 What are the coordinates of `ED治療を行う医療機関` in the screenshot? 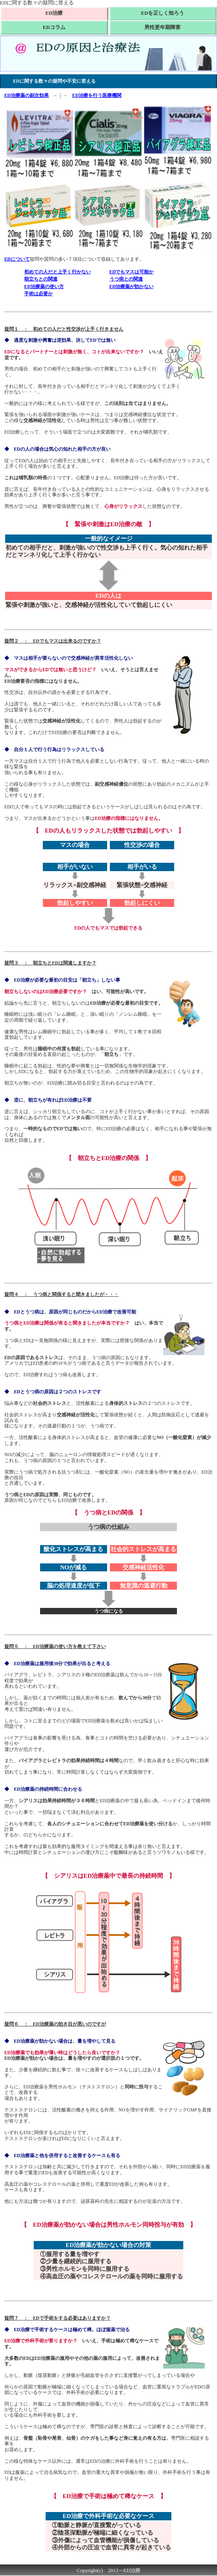 It's located at (96, 95).